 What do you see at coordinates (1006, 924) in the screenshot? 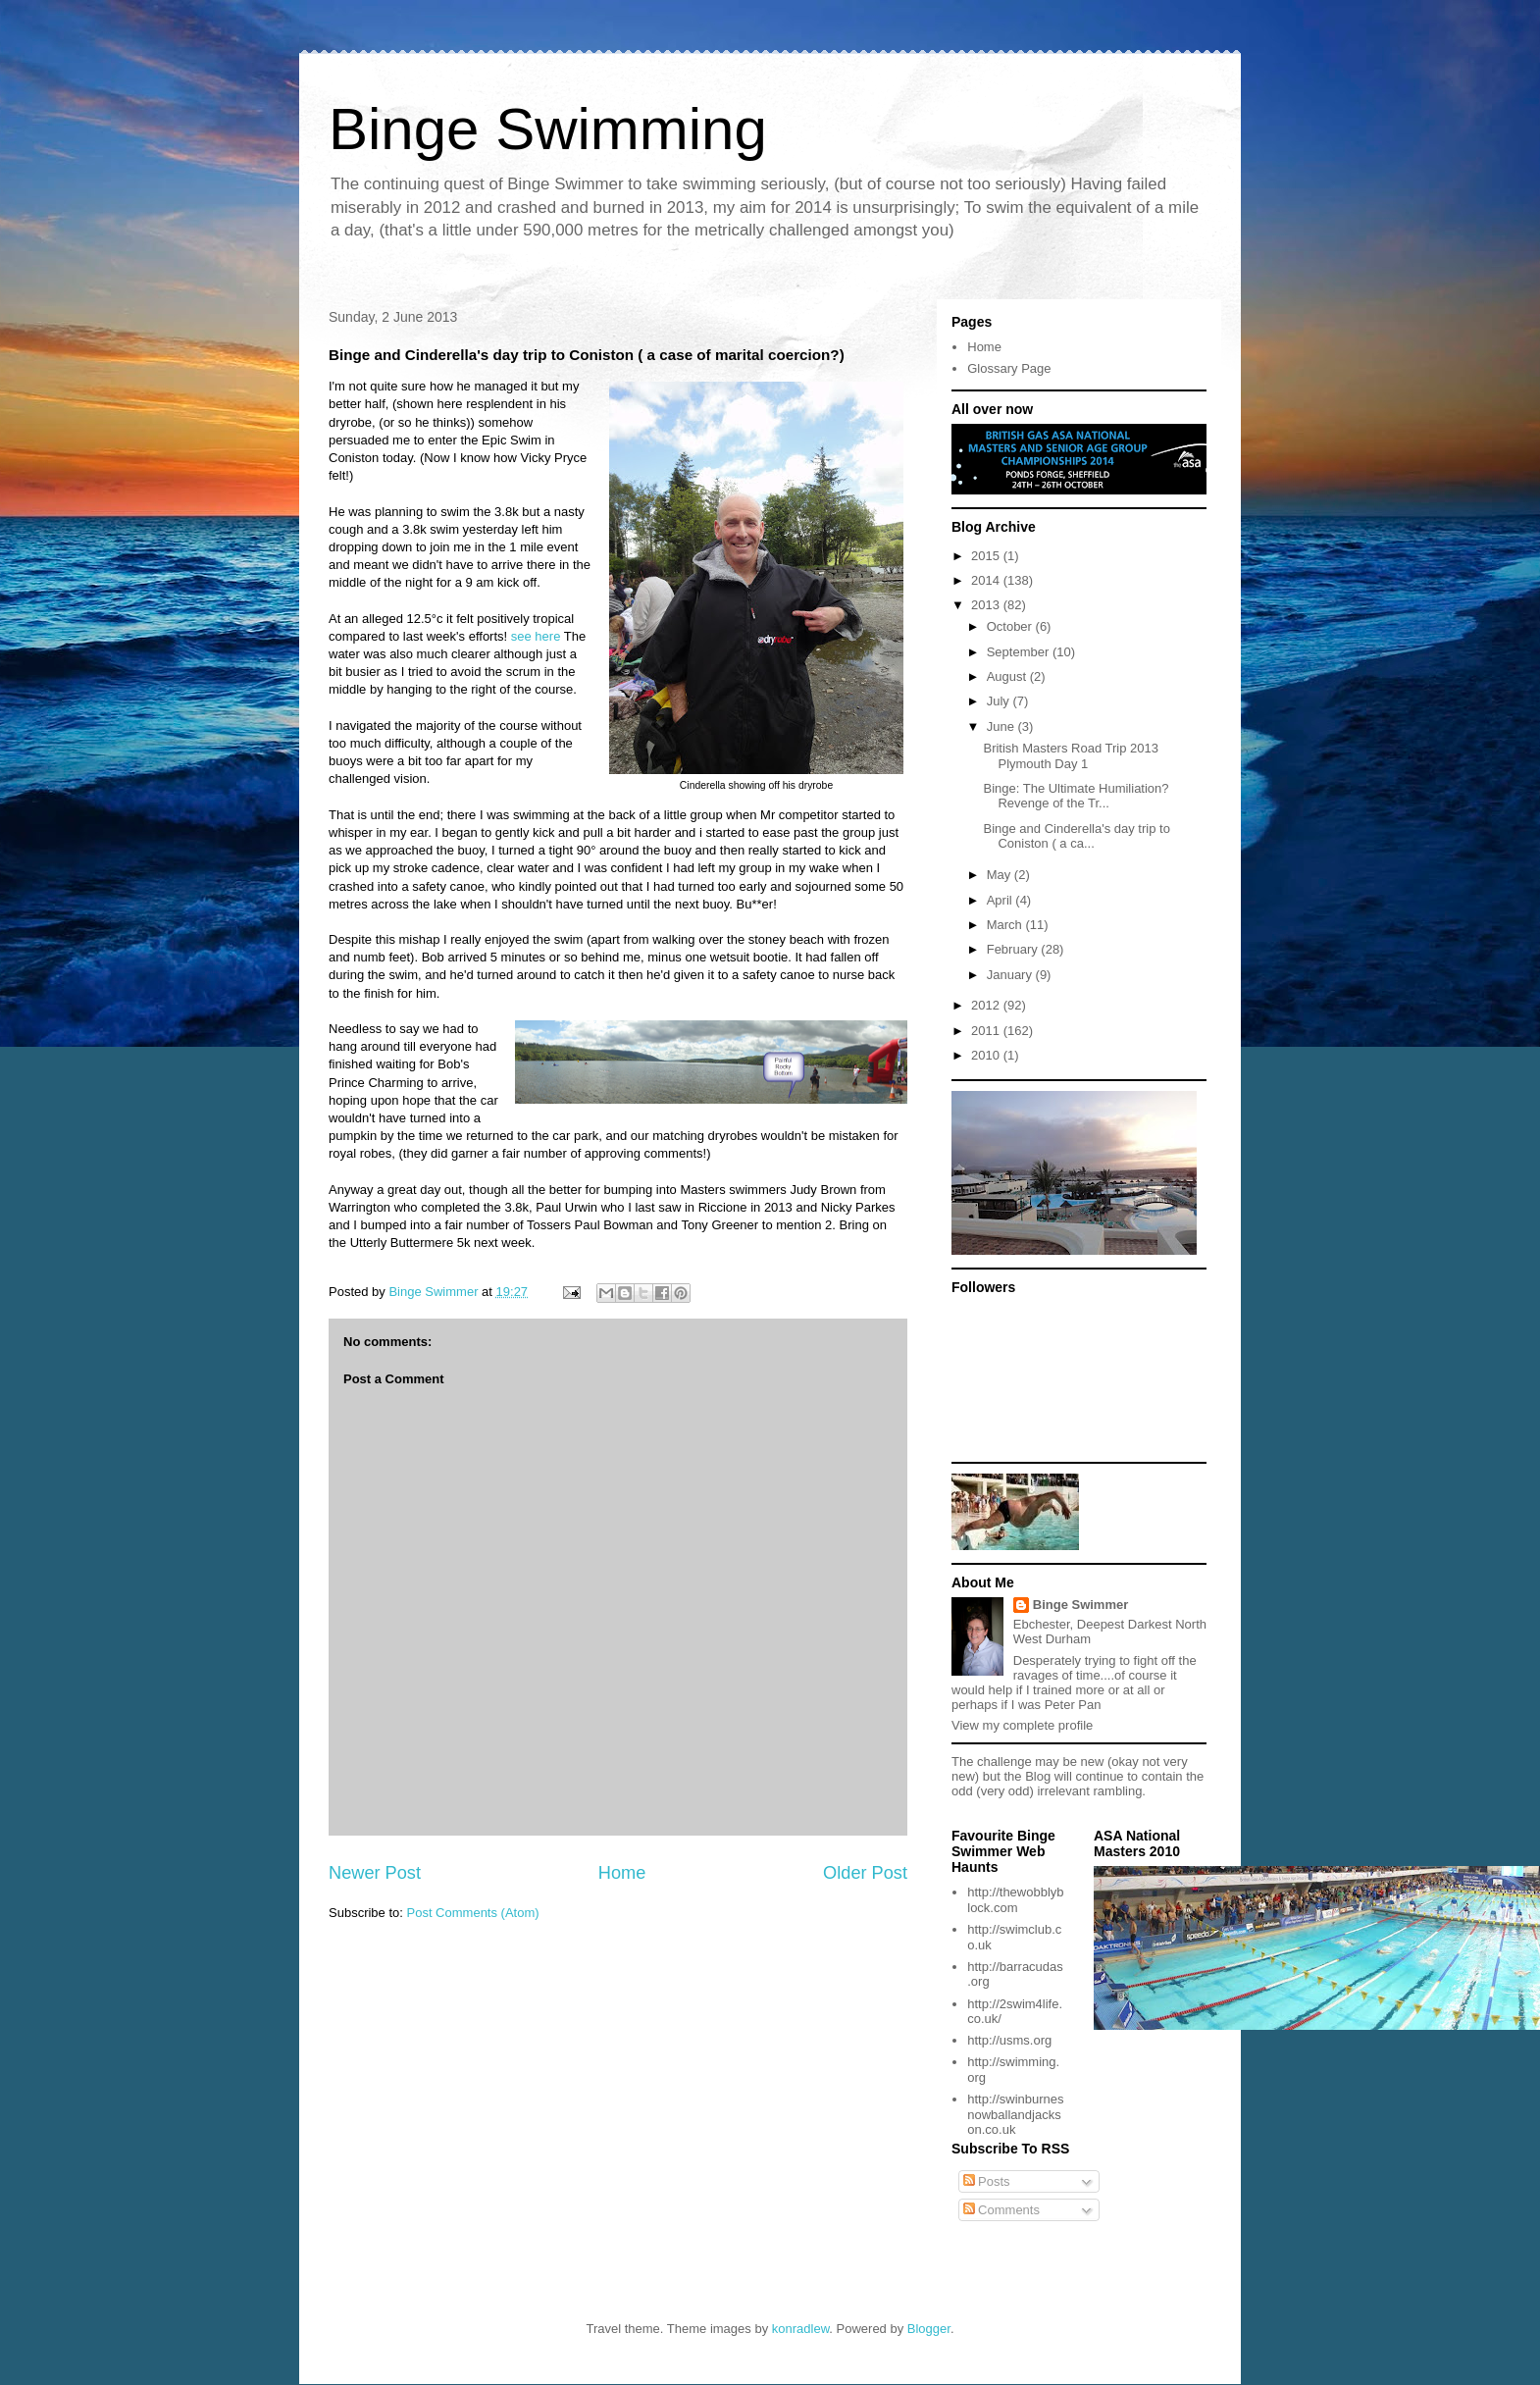
I see `March` at bounding box center [1006, 924].